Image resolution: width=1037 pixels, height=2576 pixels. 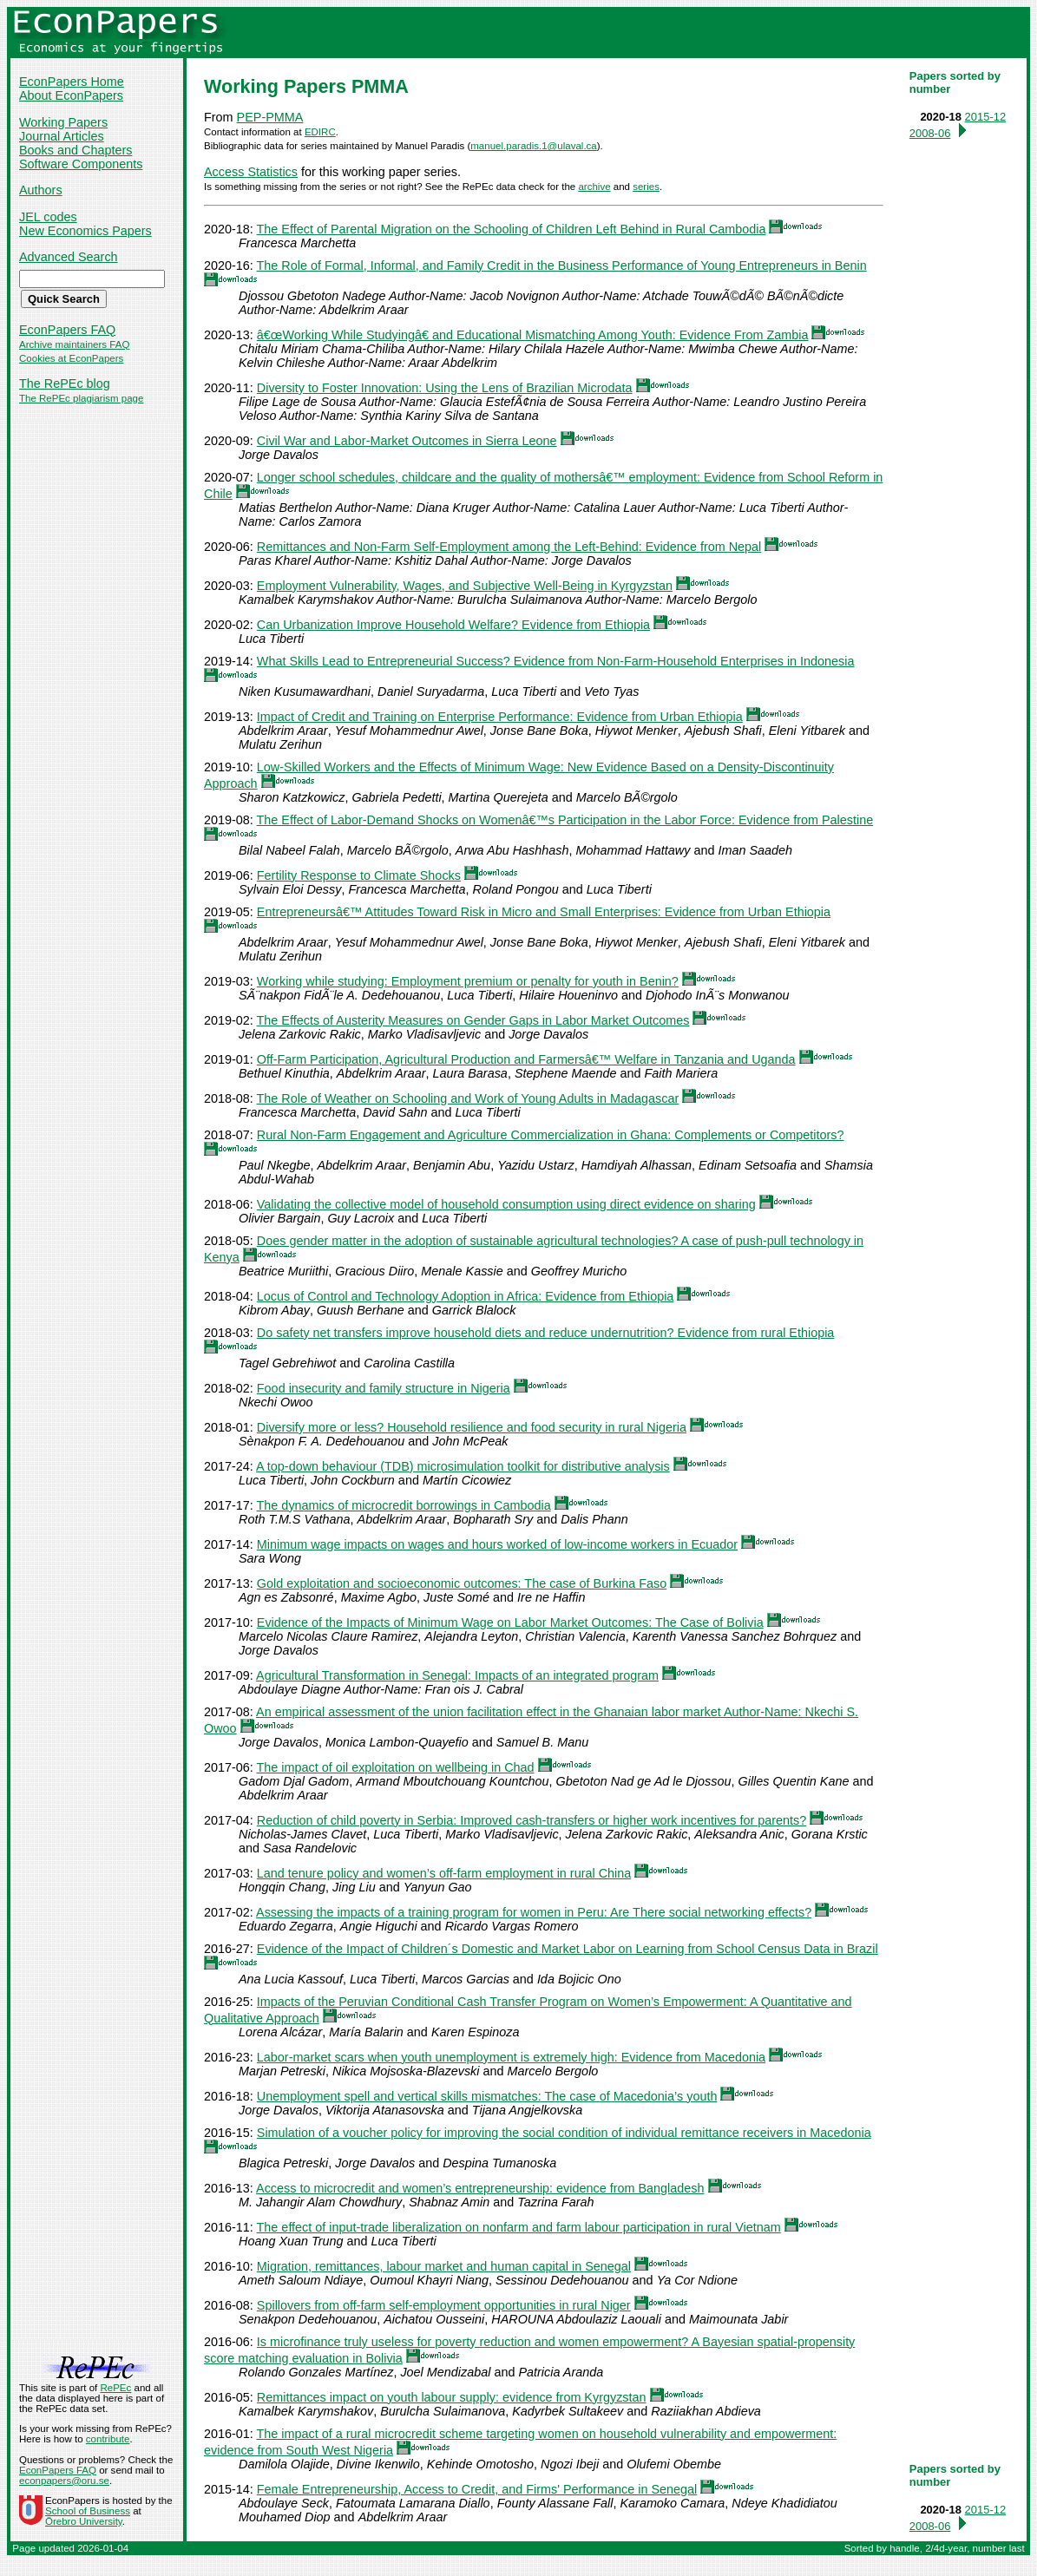 I want to click on EconPapers Home, so click(x=71, y=81).